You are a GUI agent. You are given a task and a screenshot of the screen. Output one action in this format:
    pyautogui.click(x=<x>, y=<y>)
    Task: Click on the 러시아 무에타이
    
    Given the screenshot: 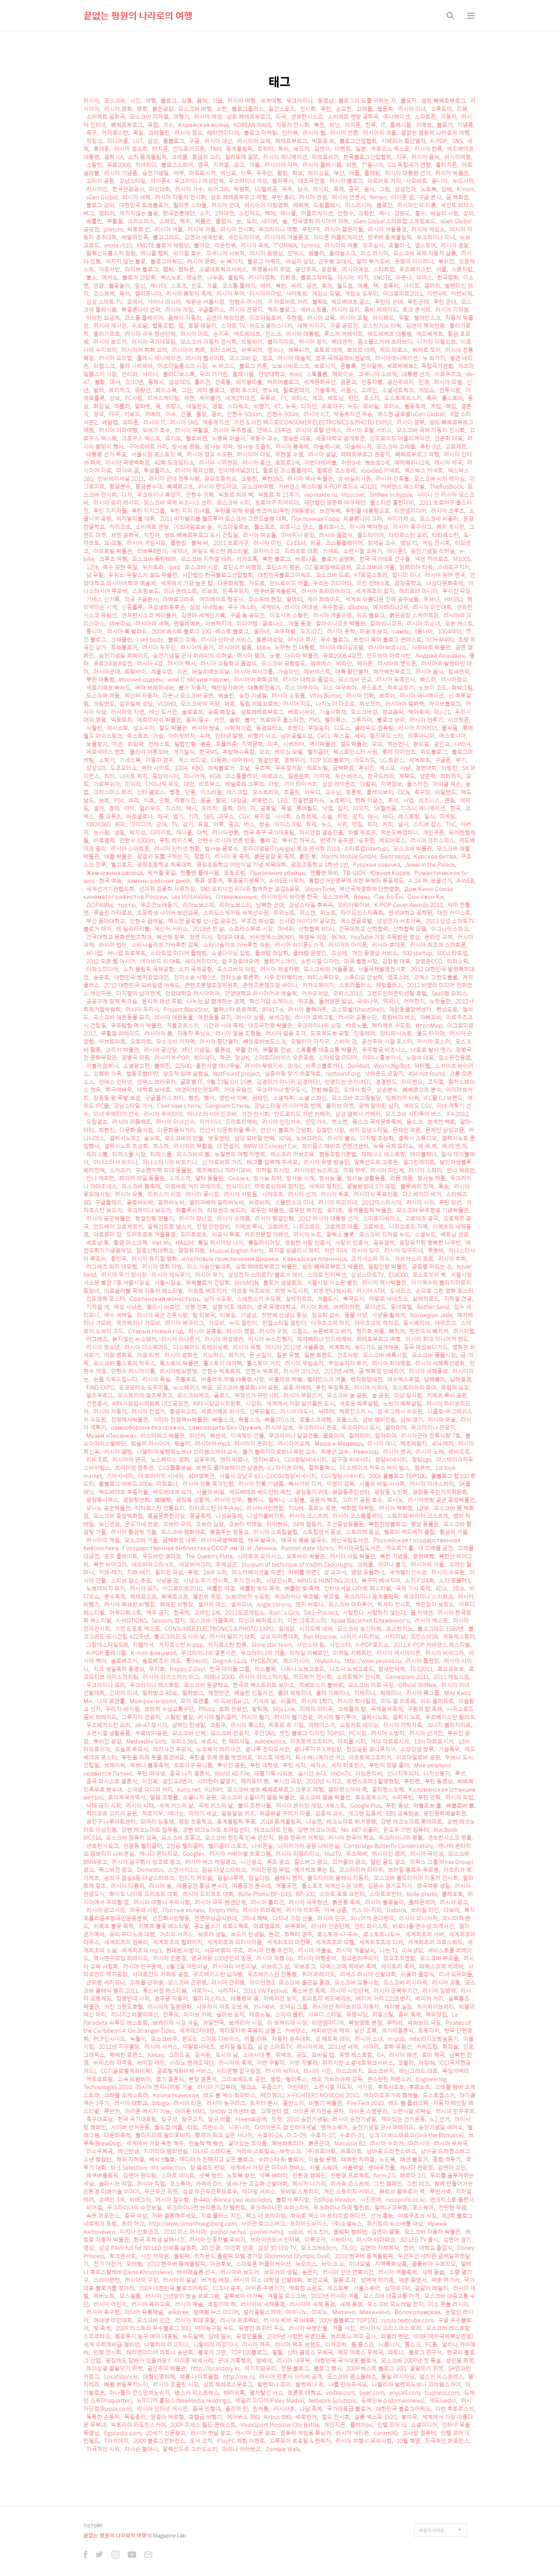 What is the action you would take?
    pyautogui.click(x=163, y=1113)
    